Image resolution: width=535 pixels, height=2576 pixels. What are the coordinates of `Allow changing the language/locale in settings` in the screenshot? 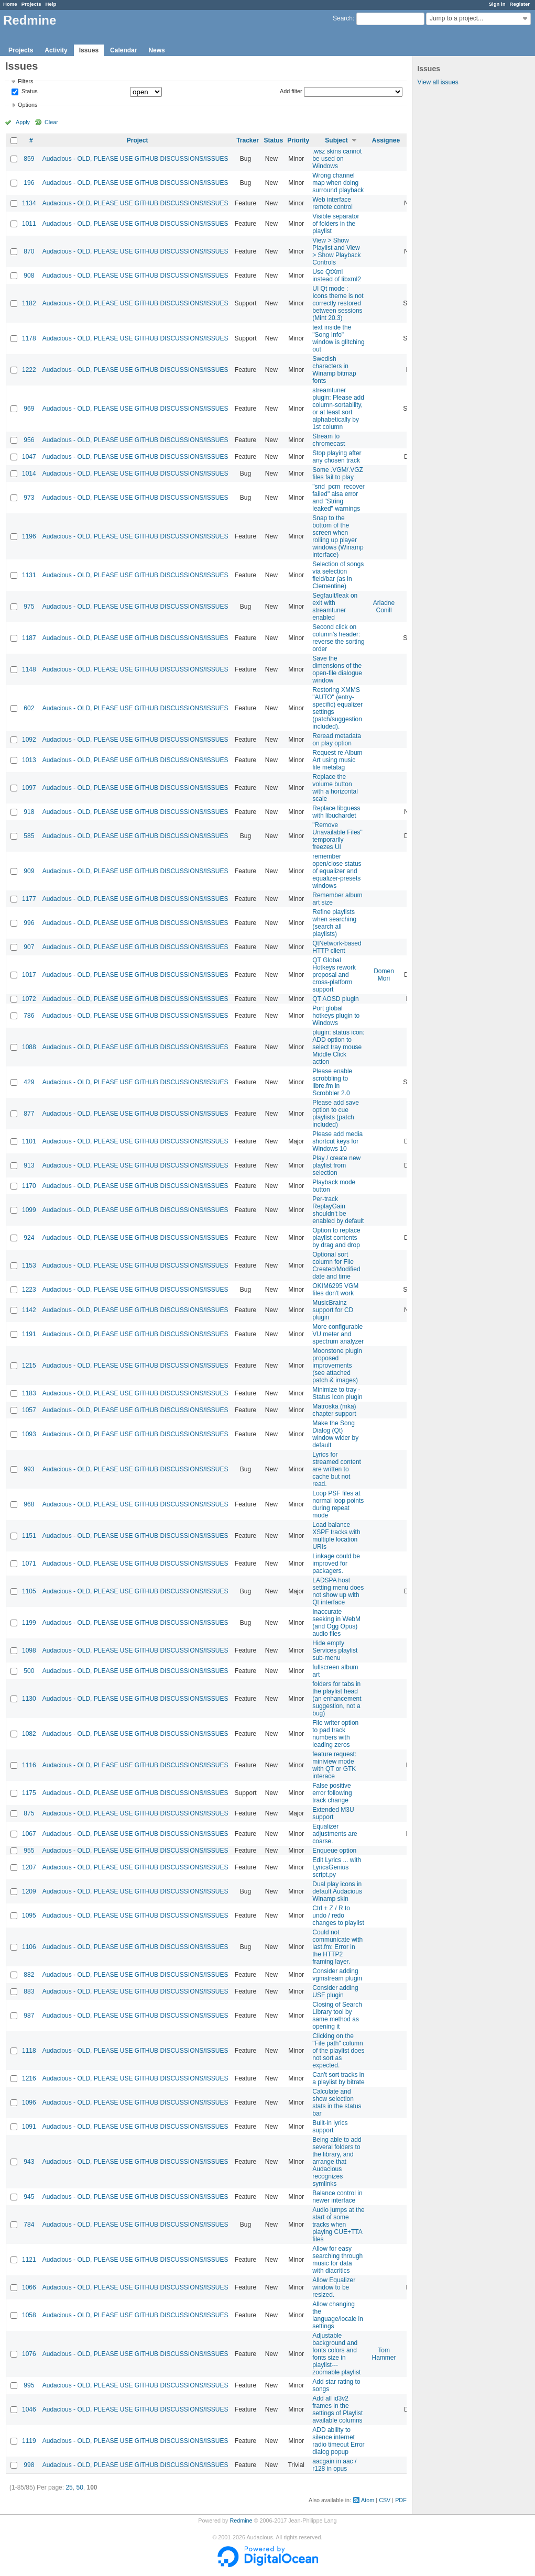 It's located at (337, 2315).